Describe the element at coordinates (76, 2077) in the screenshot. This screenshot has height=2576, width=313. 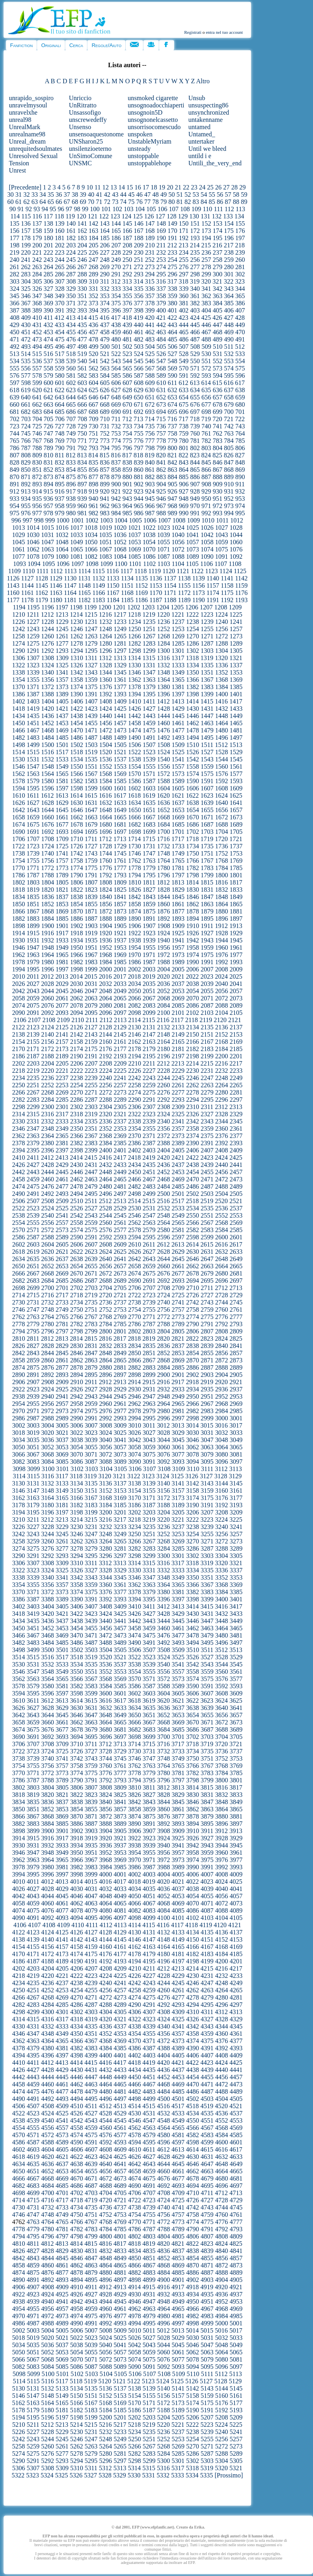
I see `4446` at that location.